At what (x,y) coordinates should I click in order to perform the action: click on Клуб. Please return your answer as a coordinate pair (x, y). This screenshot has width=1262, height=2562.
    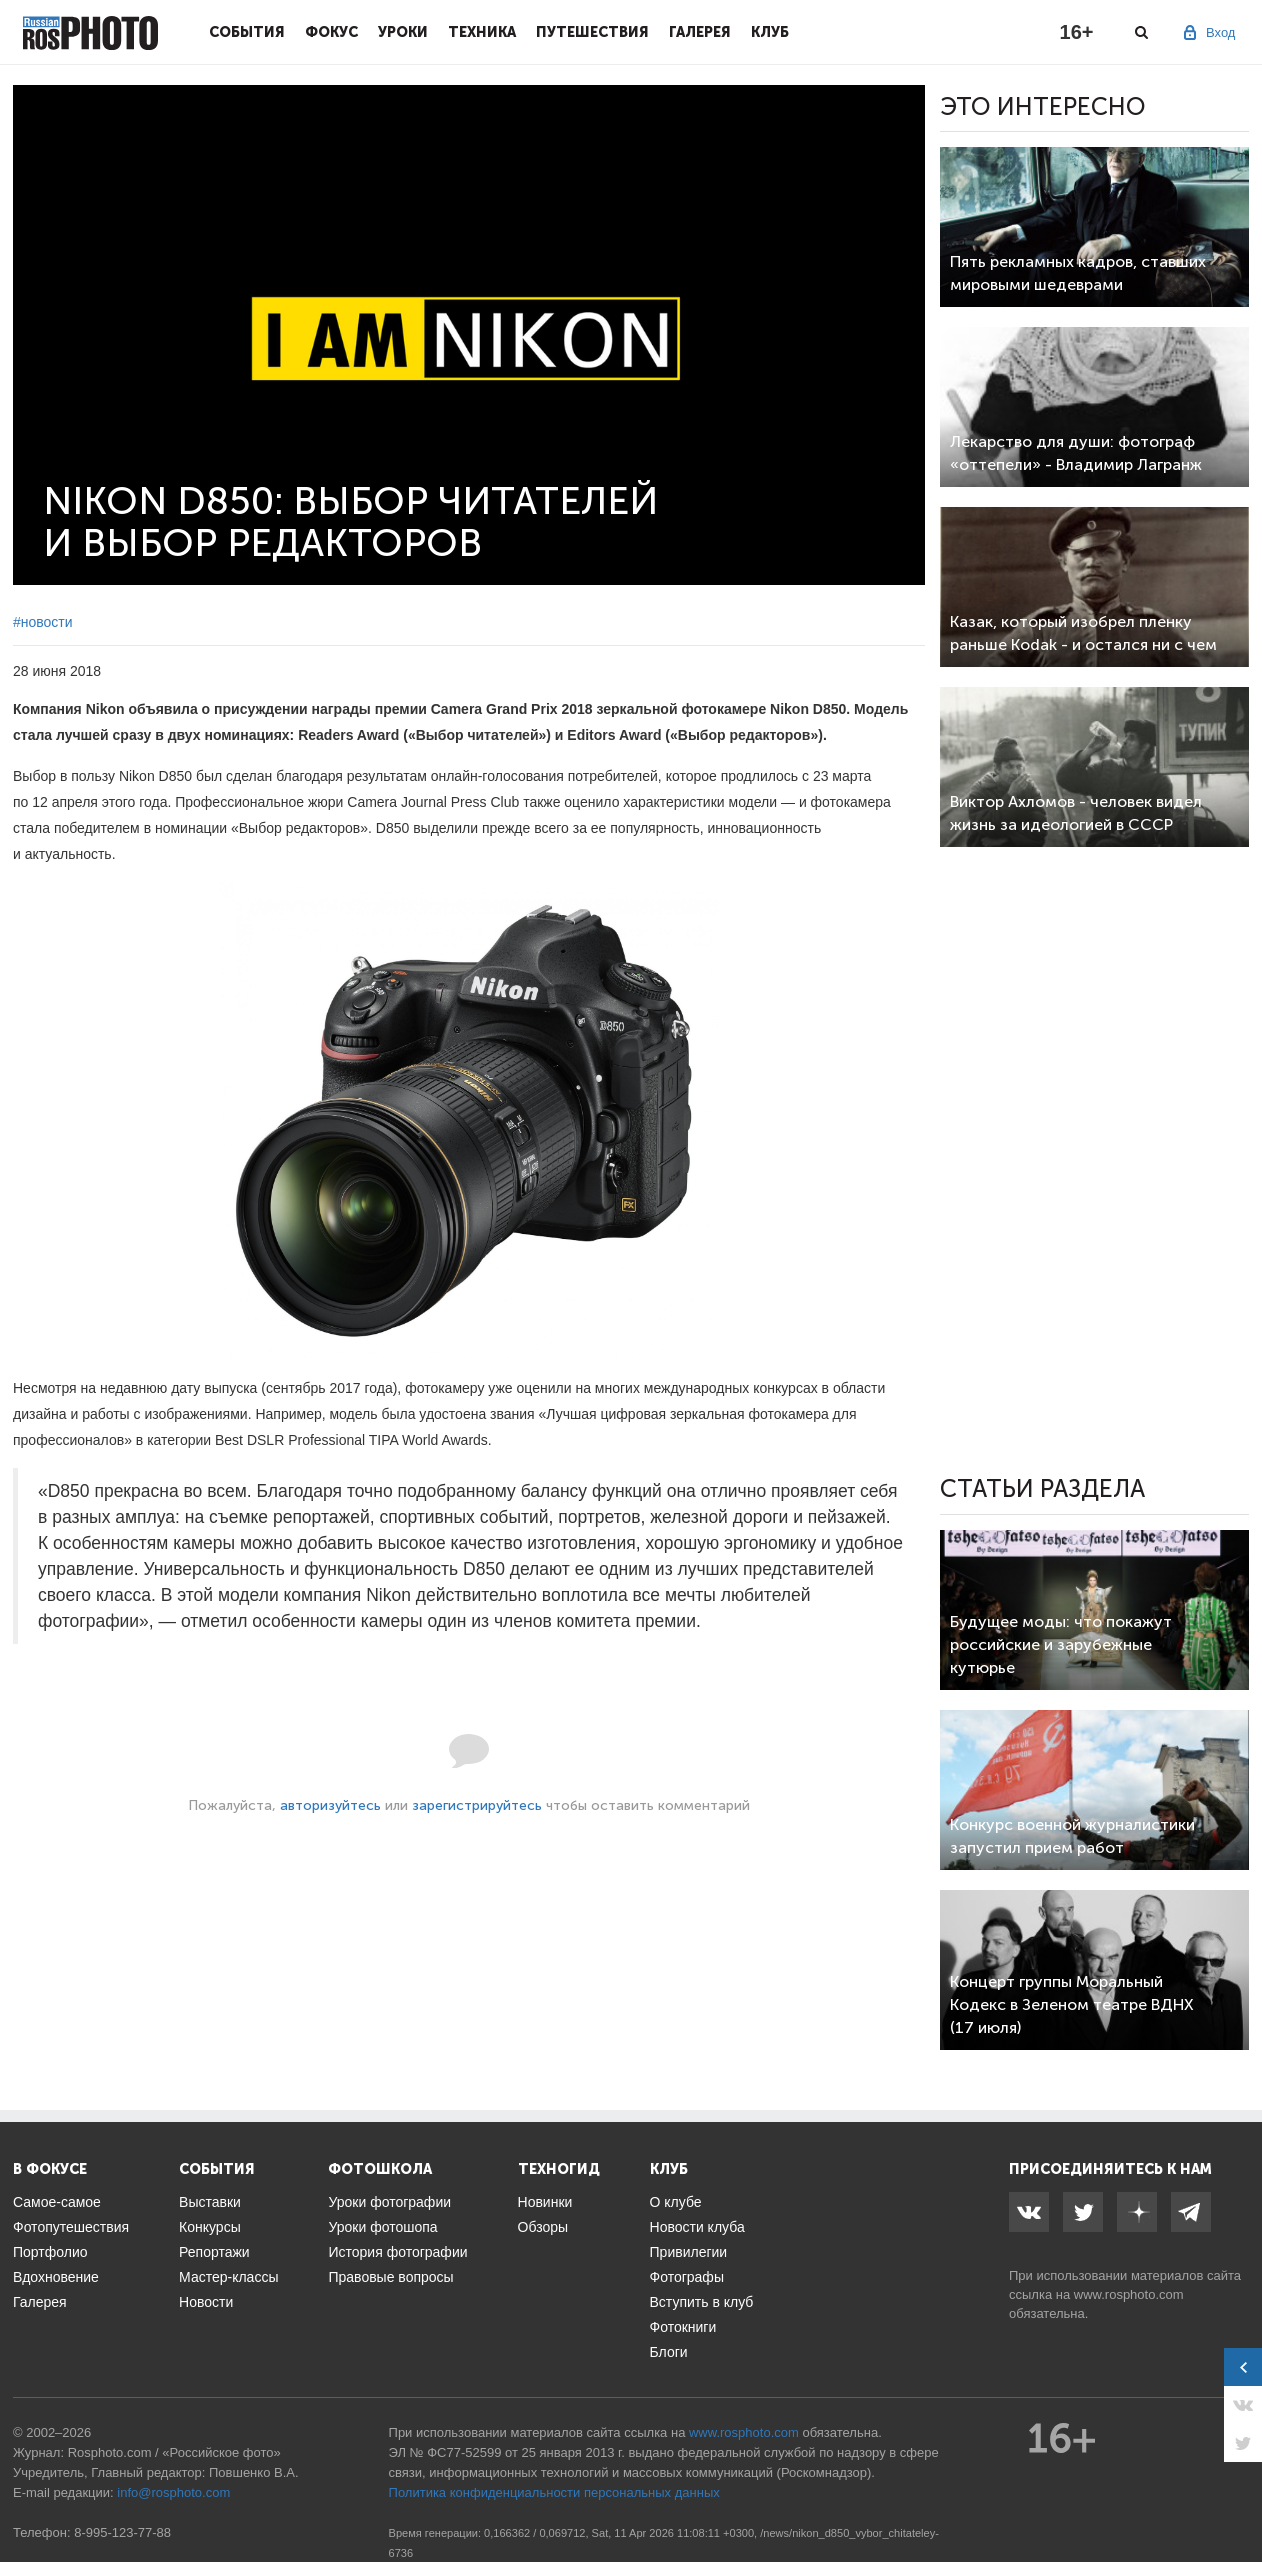
    Looking at the image, I should click on (770, 32).